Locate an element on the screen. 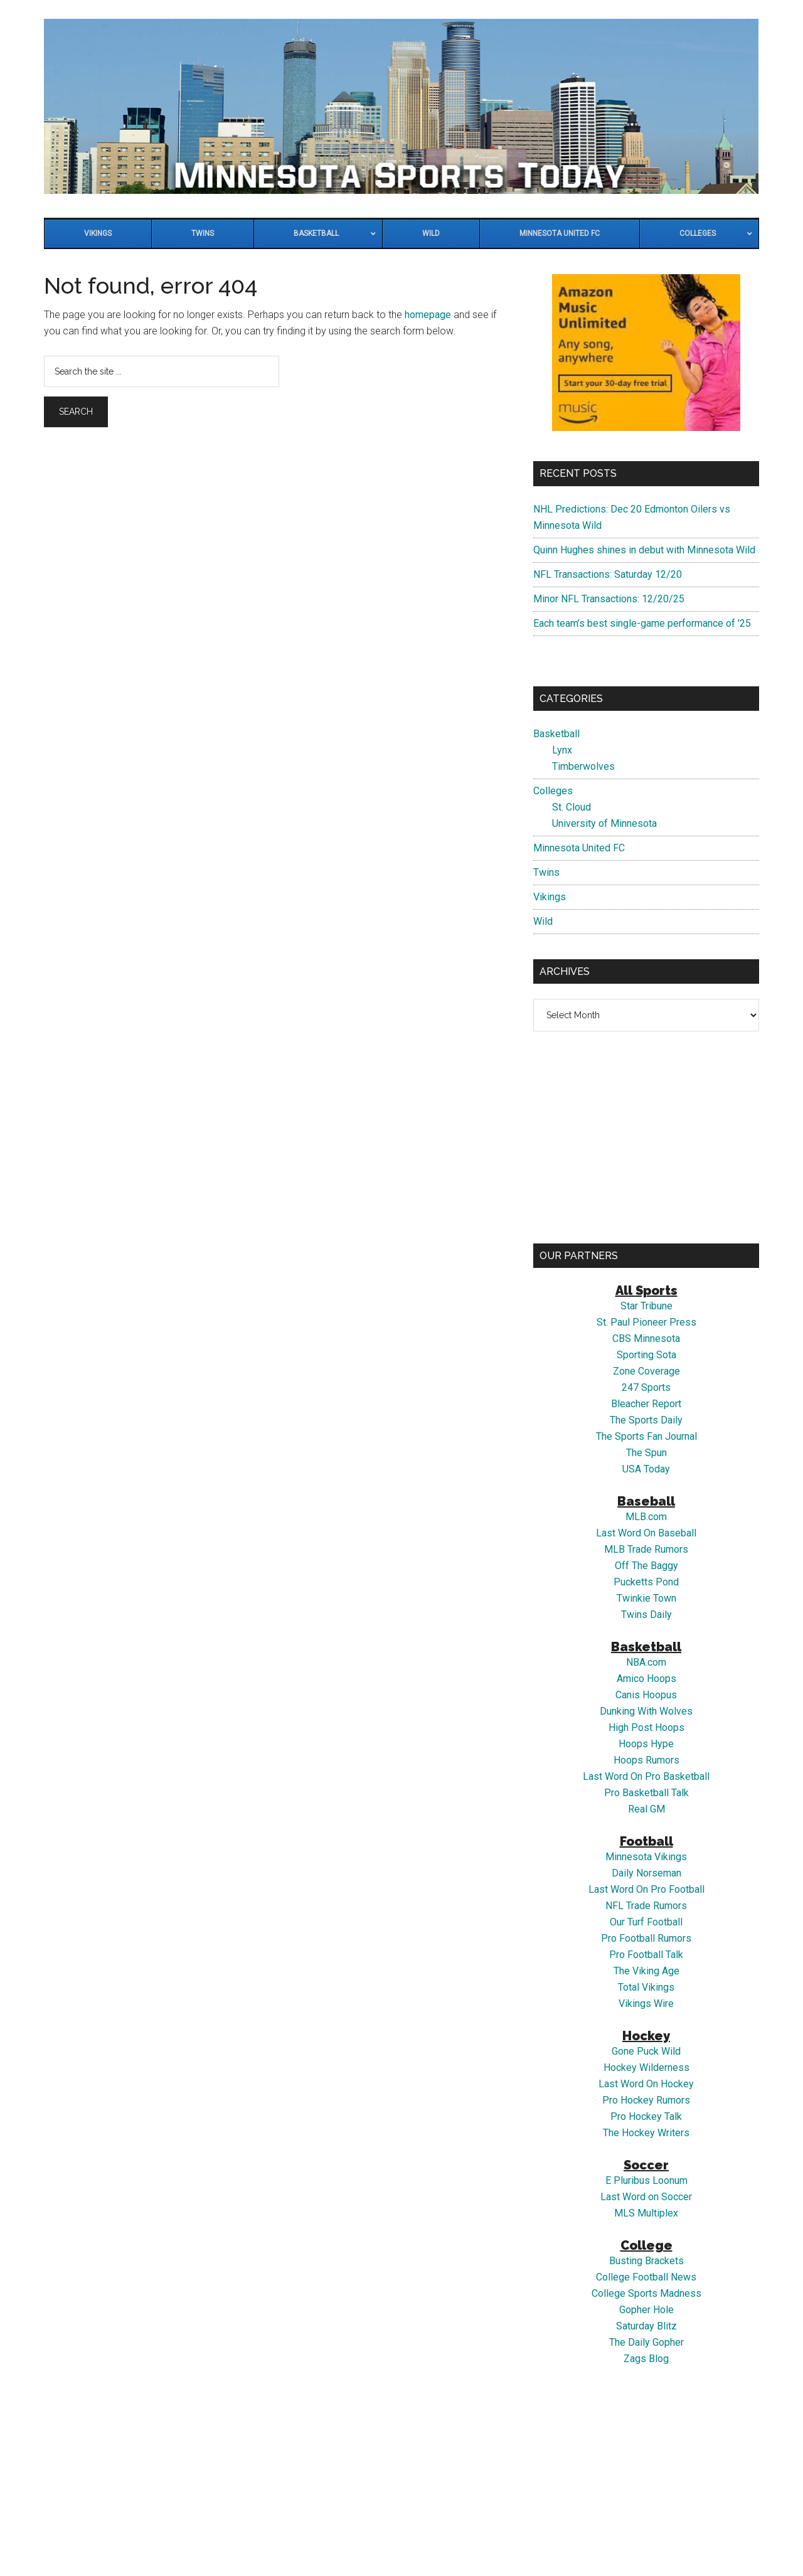 The image size is (803, 2576). The Viking Age is located at coordinates (646, 1971).